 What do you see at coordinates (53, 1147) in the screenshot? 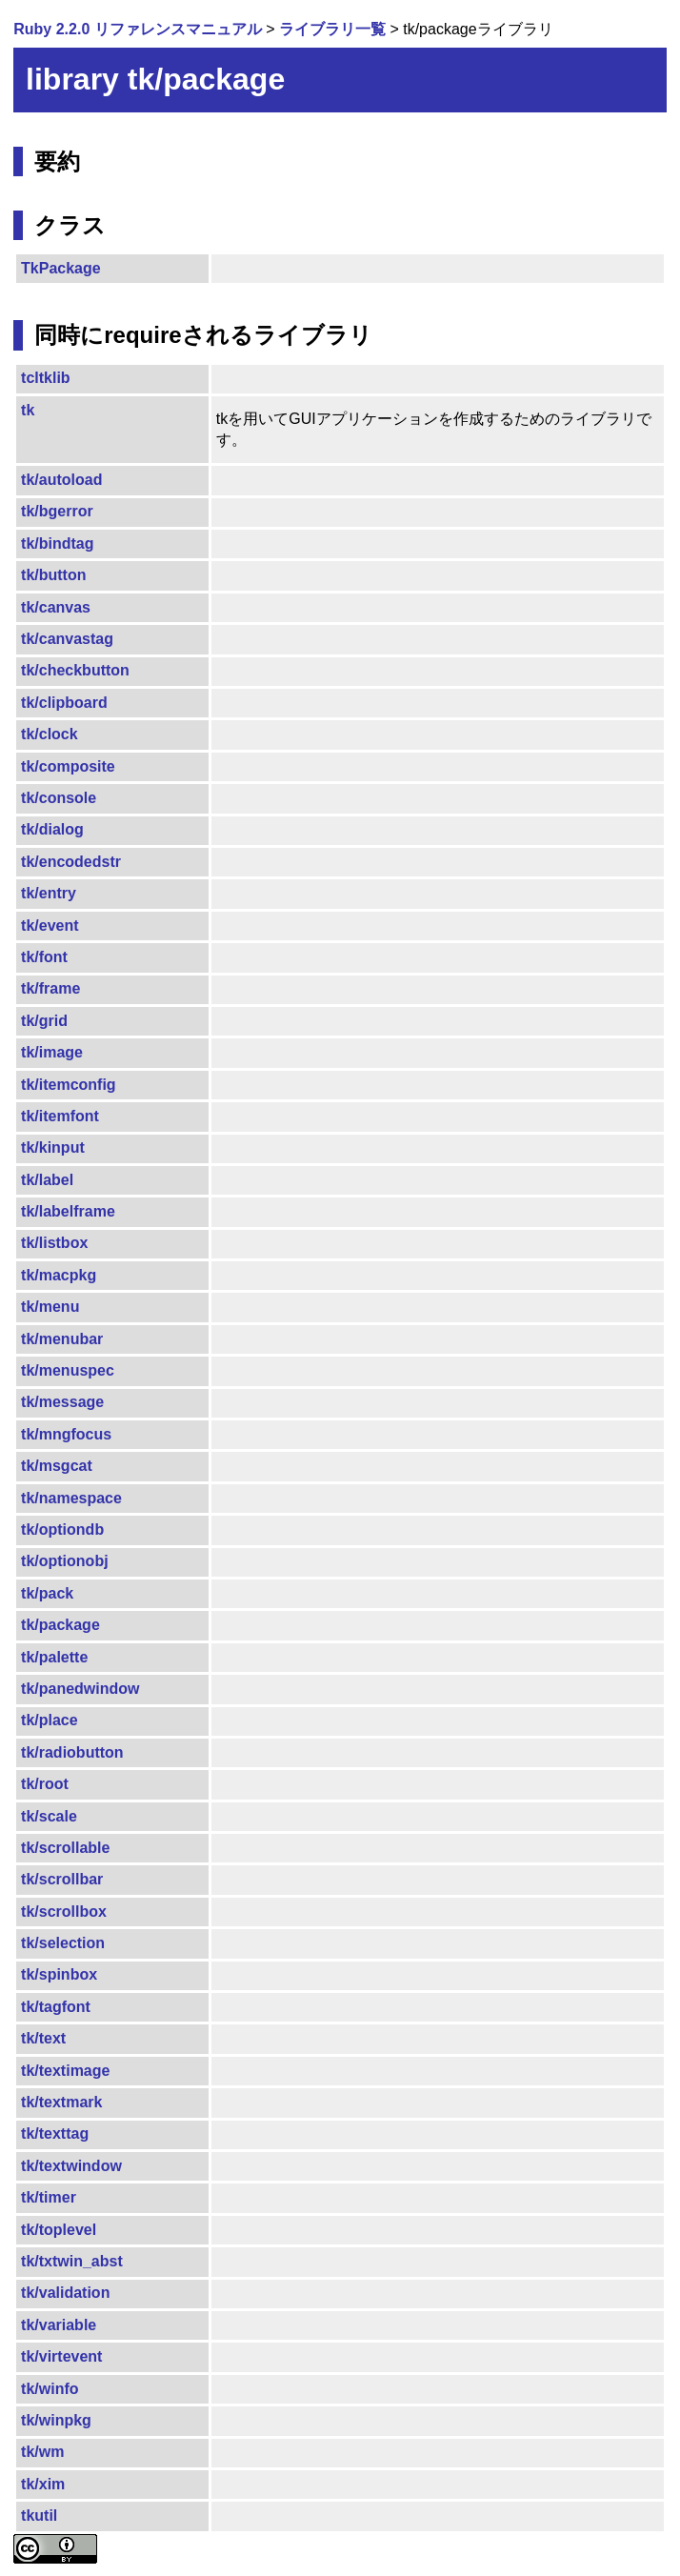
I see `tk/kinput` at bounding box center [53, 1147].